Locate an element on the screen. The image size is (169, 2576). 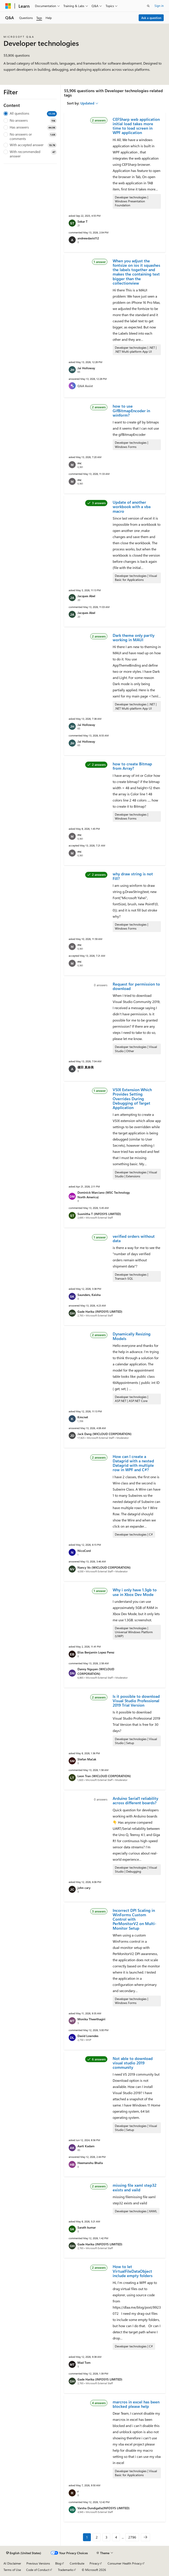
Contribute is located at coordinates (77, 2563).